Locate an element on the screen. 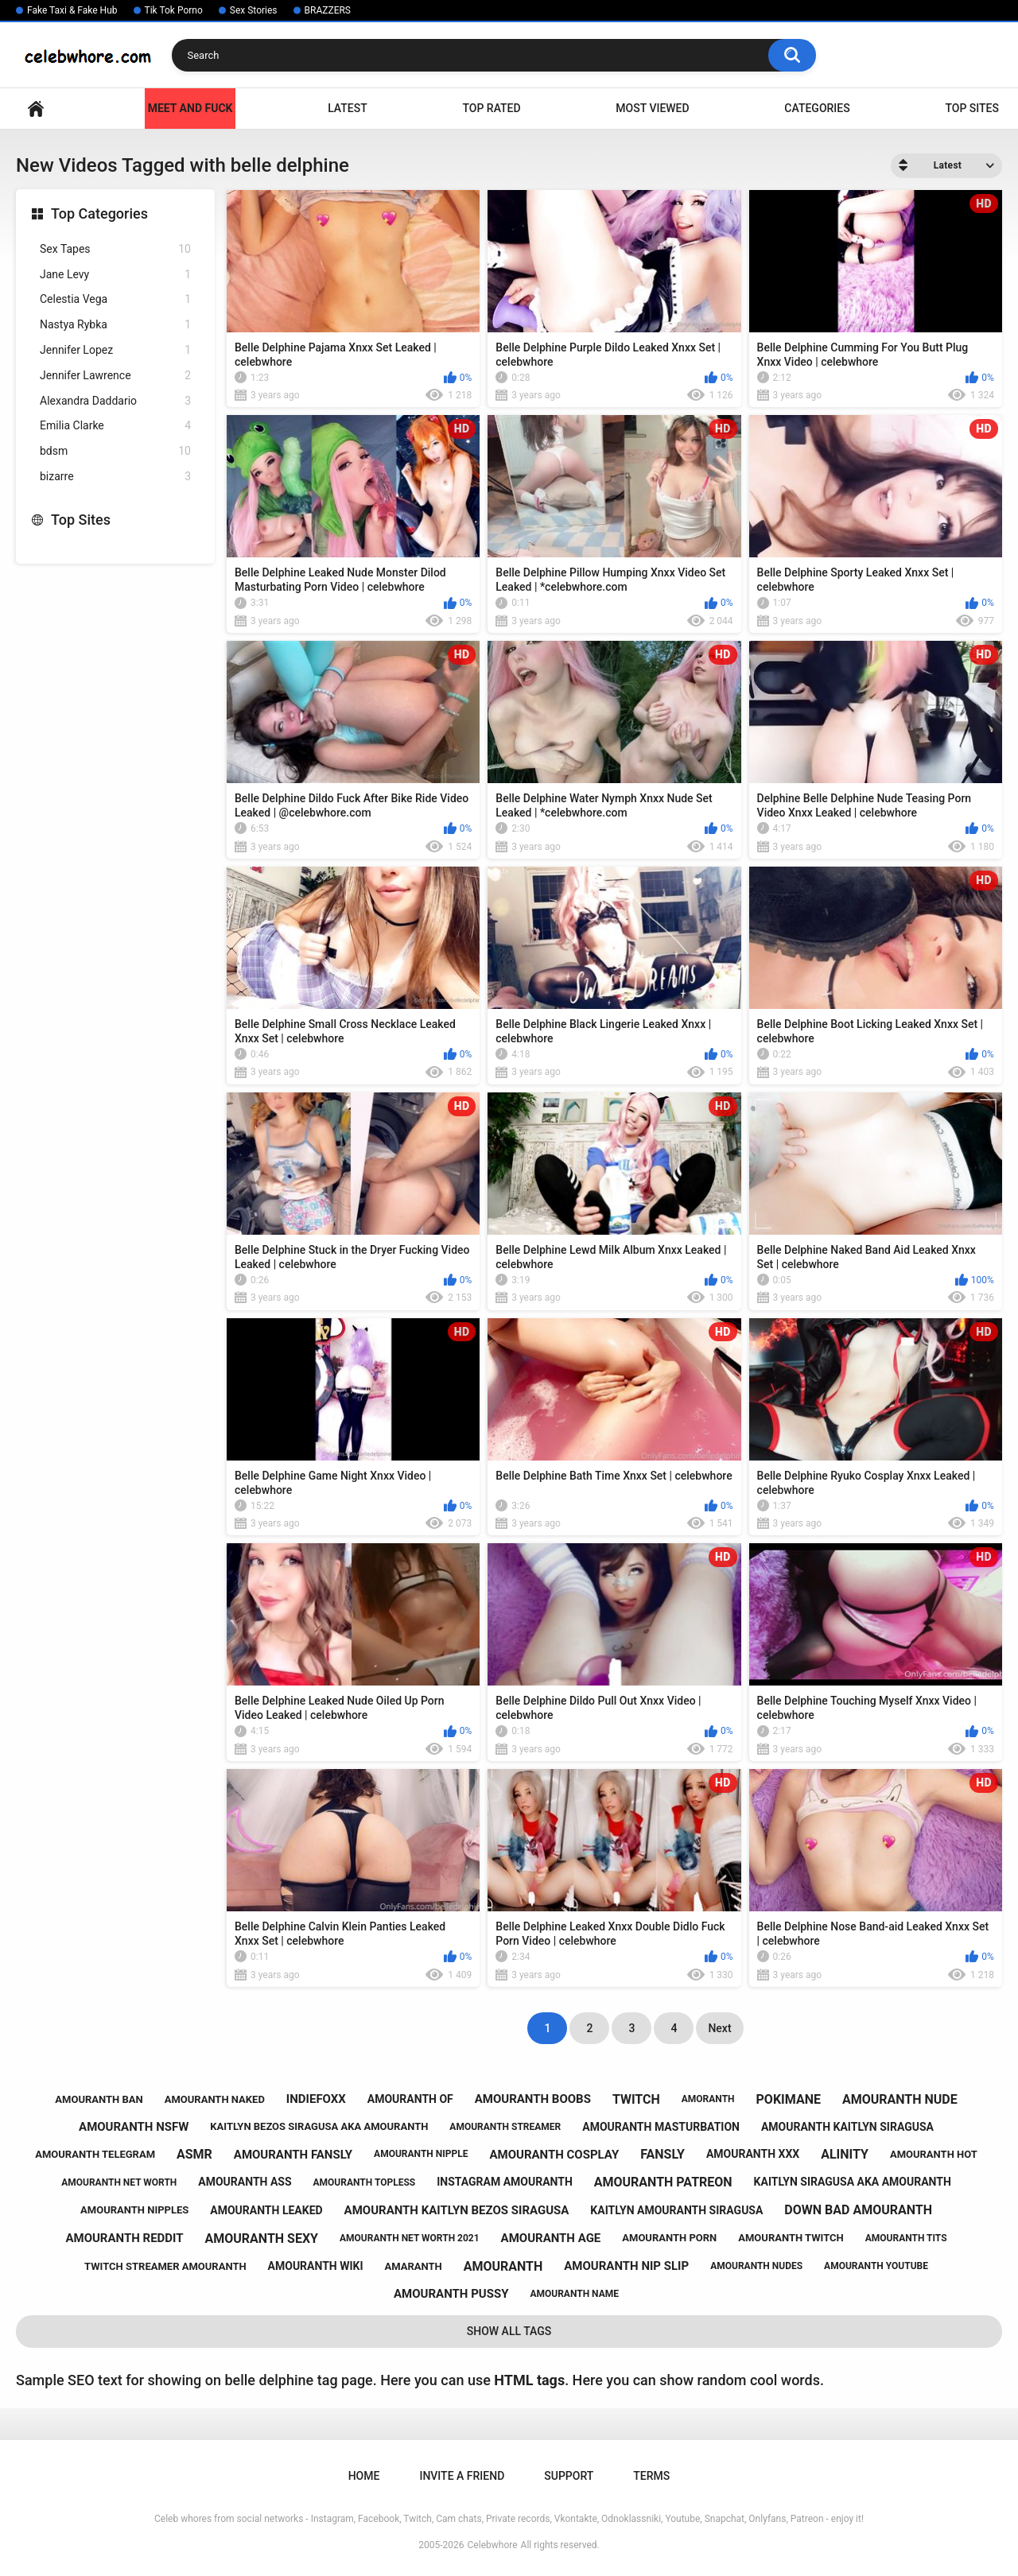  amouranth ban is located at coordinates (98, 2099).